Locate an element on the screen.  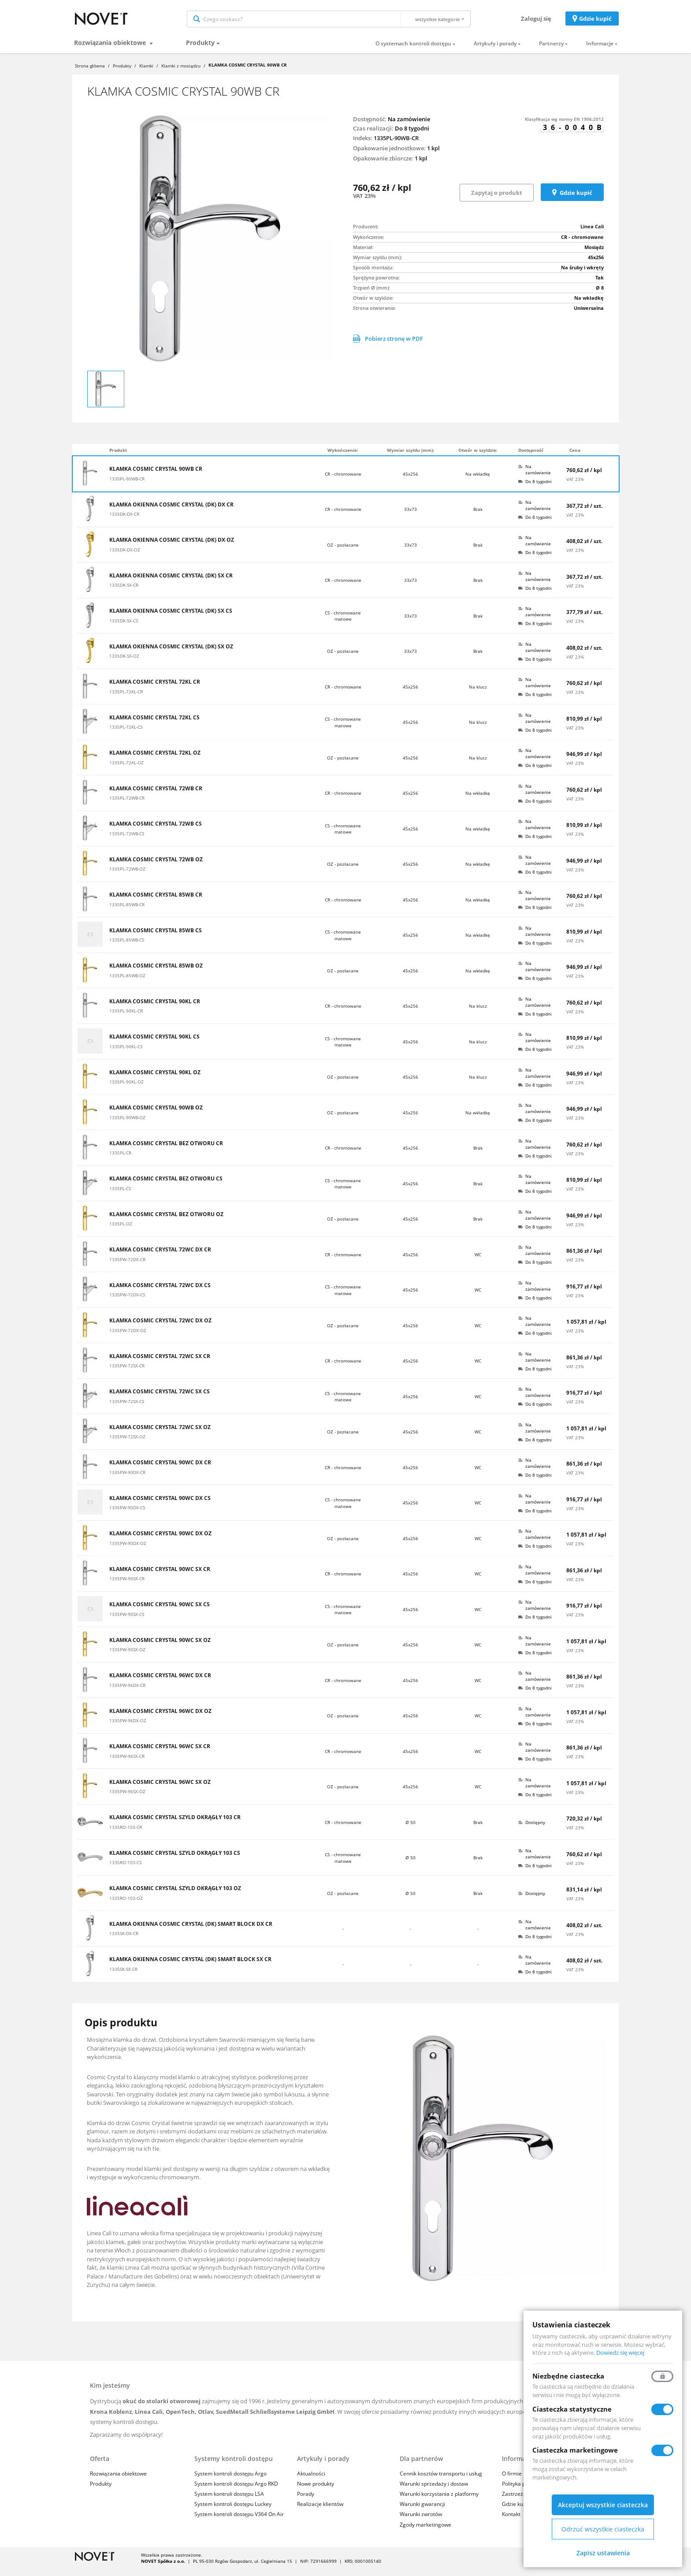
1335SK-DX-CR is located at coordinates (123, 1941).